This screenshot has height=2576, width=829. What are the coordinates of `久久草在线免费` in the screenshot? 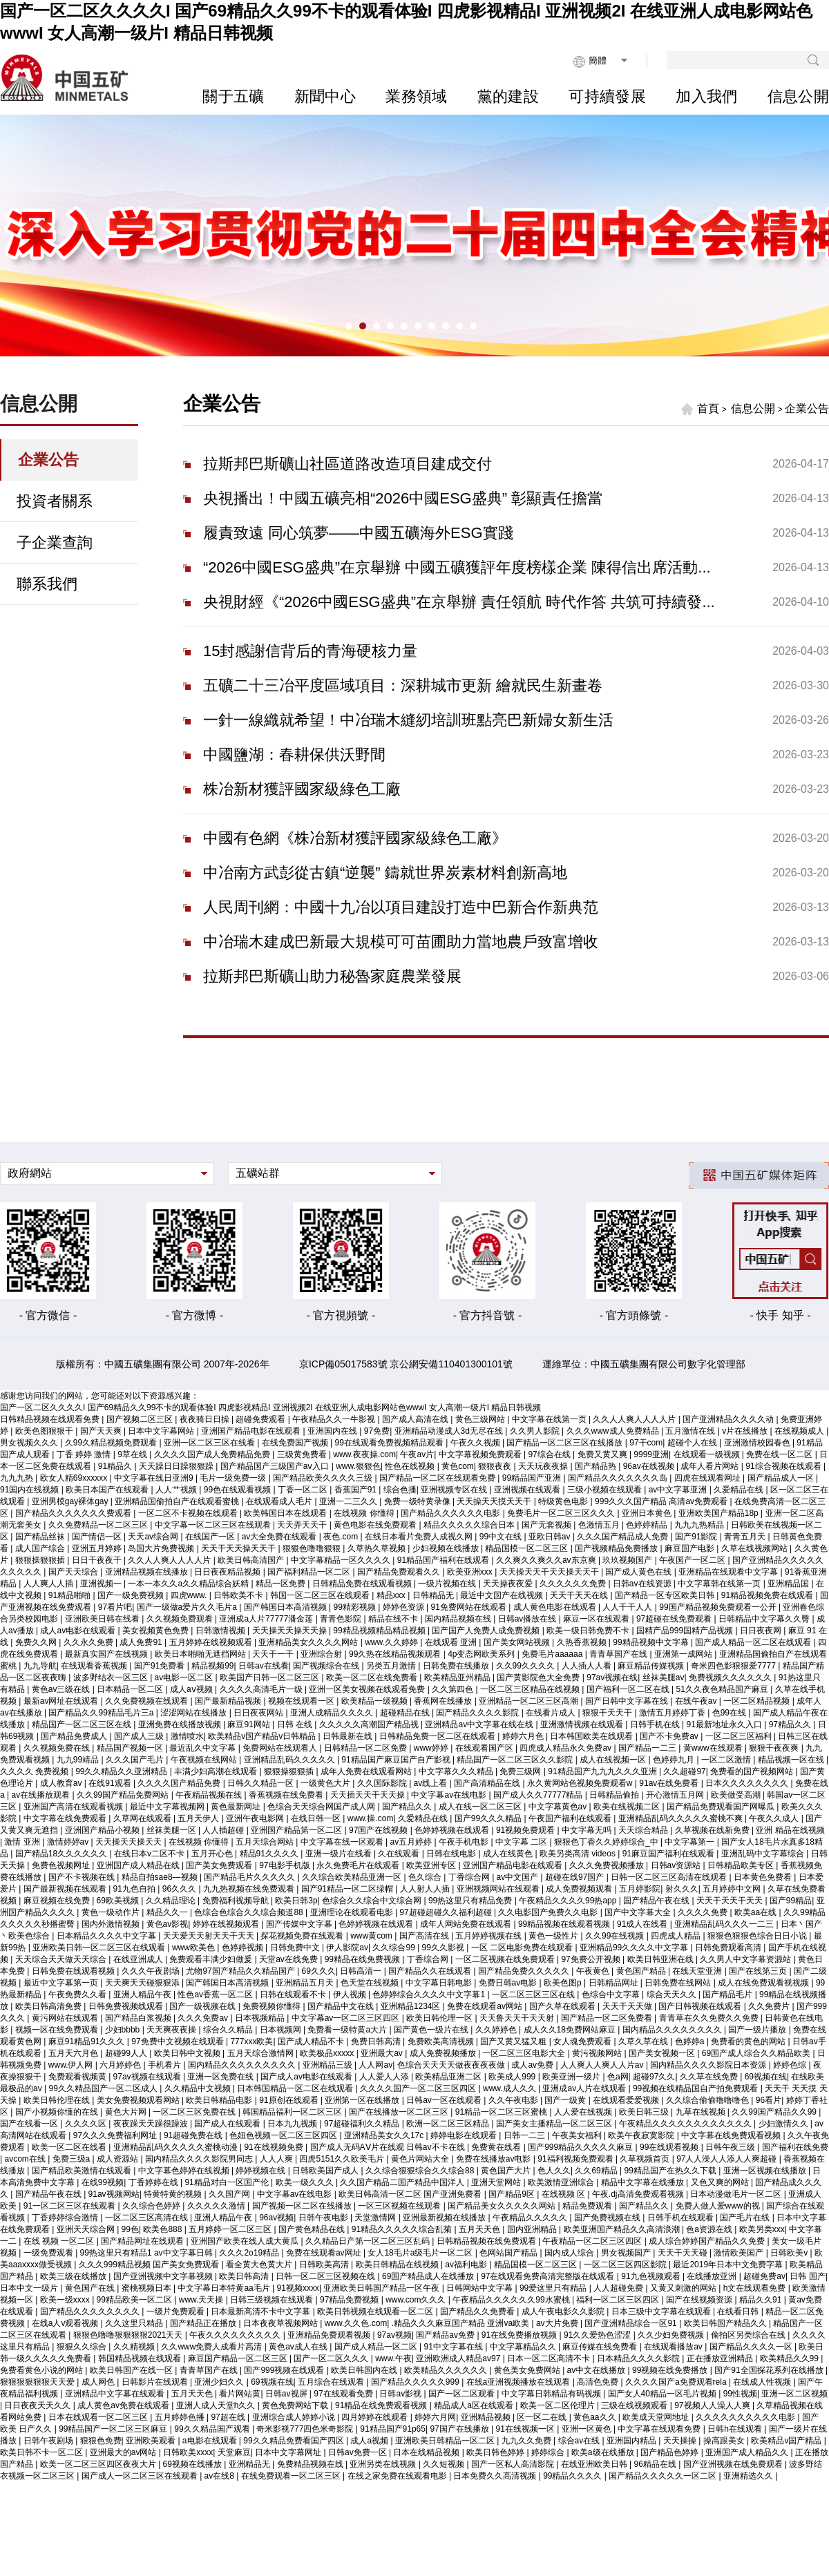 It's located at (710, 2077).